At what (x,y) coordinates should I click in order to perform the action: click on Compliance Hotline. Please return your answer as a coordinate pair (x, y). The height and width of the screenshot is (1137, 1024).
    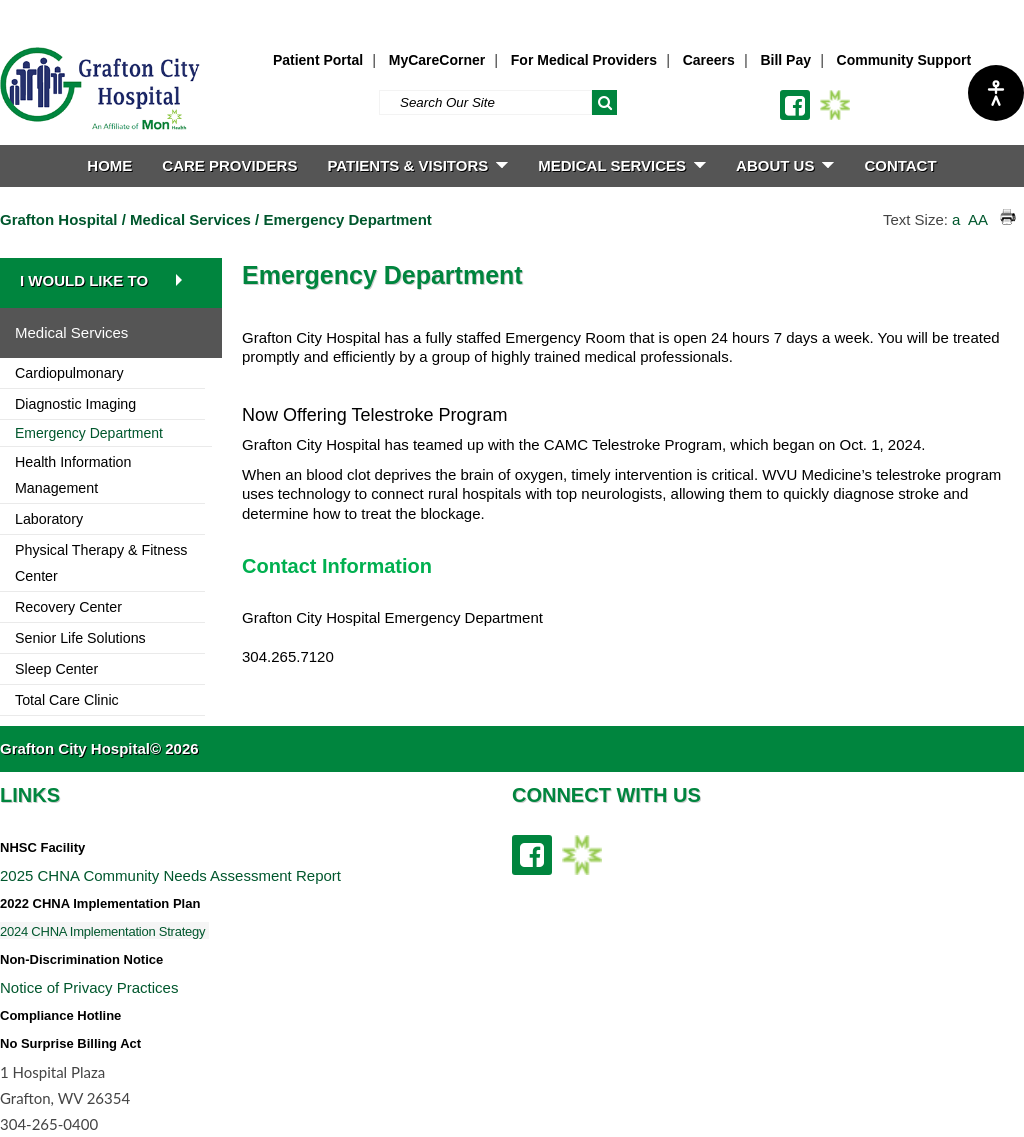
    Looking at the image, I should click on (60, 1015).